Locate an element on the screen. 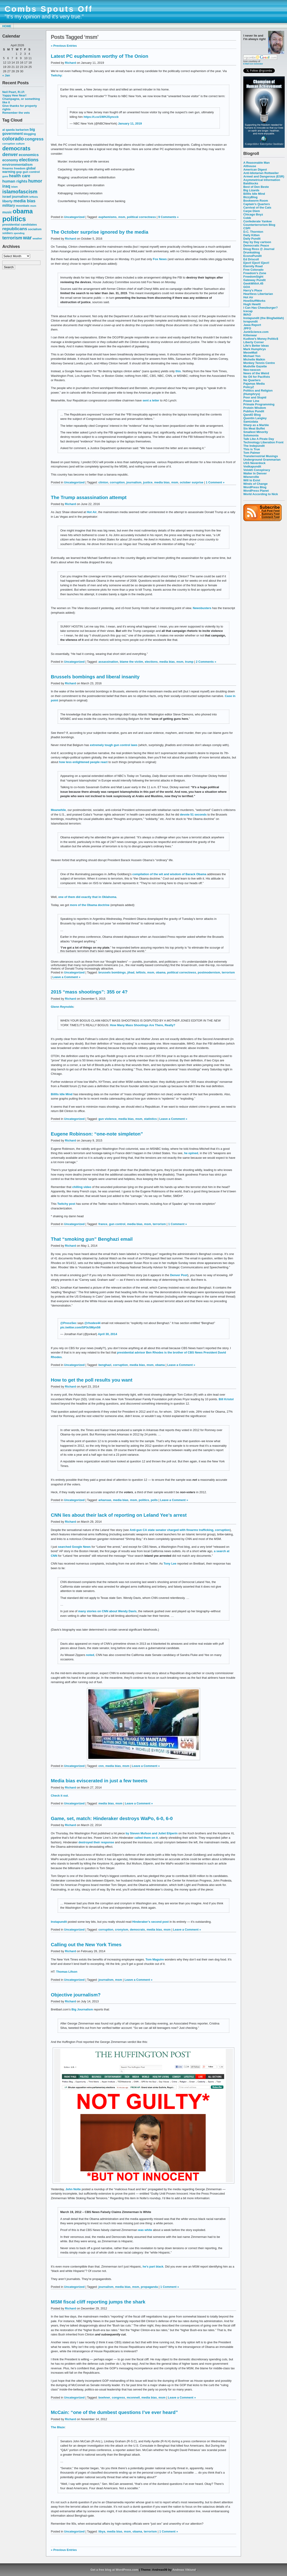 The width and height of the screenshot is (287, 2576). Talk Like A Pirate Day is located at coordinates (258, 439).